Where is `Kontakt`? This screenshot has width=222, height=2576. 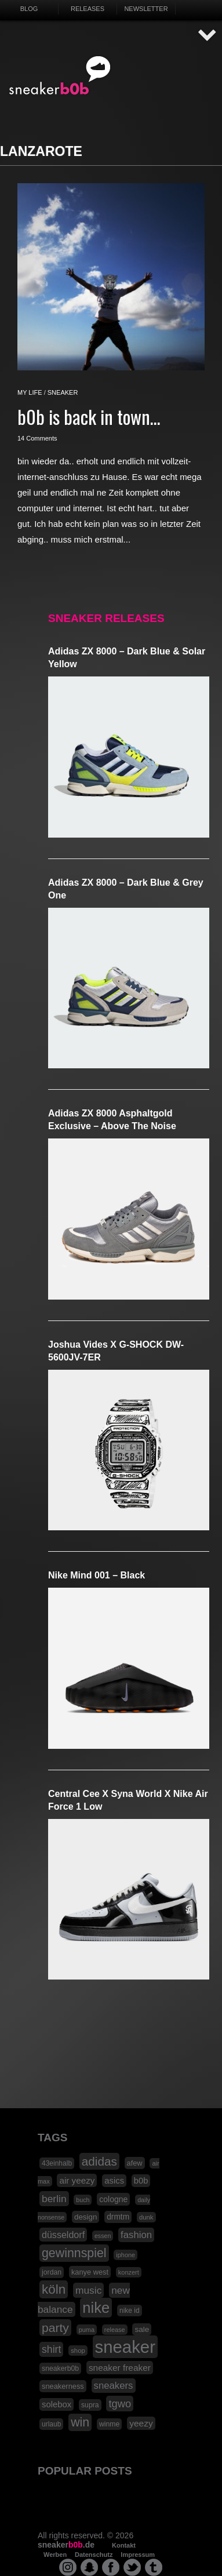
Kontakt is located at coordinates (124, 2545).